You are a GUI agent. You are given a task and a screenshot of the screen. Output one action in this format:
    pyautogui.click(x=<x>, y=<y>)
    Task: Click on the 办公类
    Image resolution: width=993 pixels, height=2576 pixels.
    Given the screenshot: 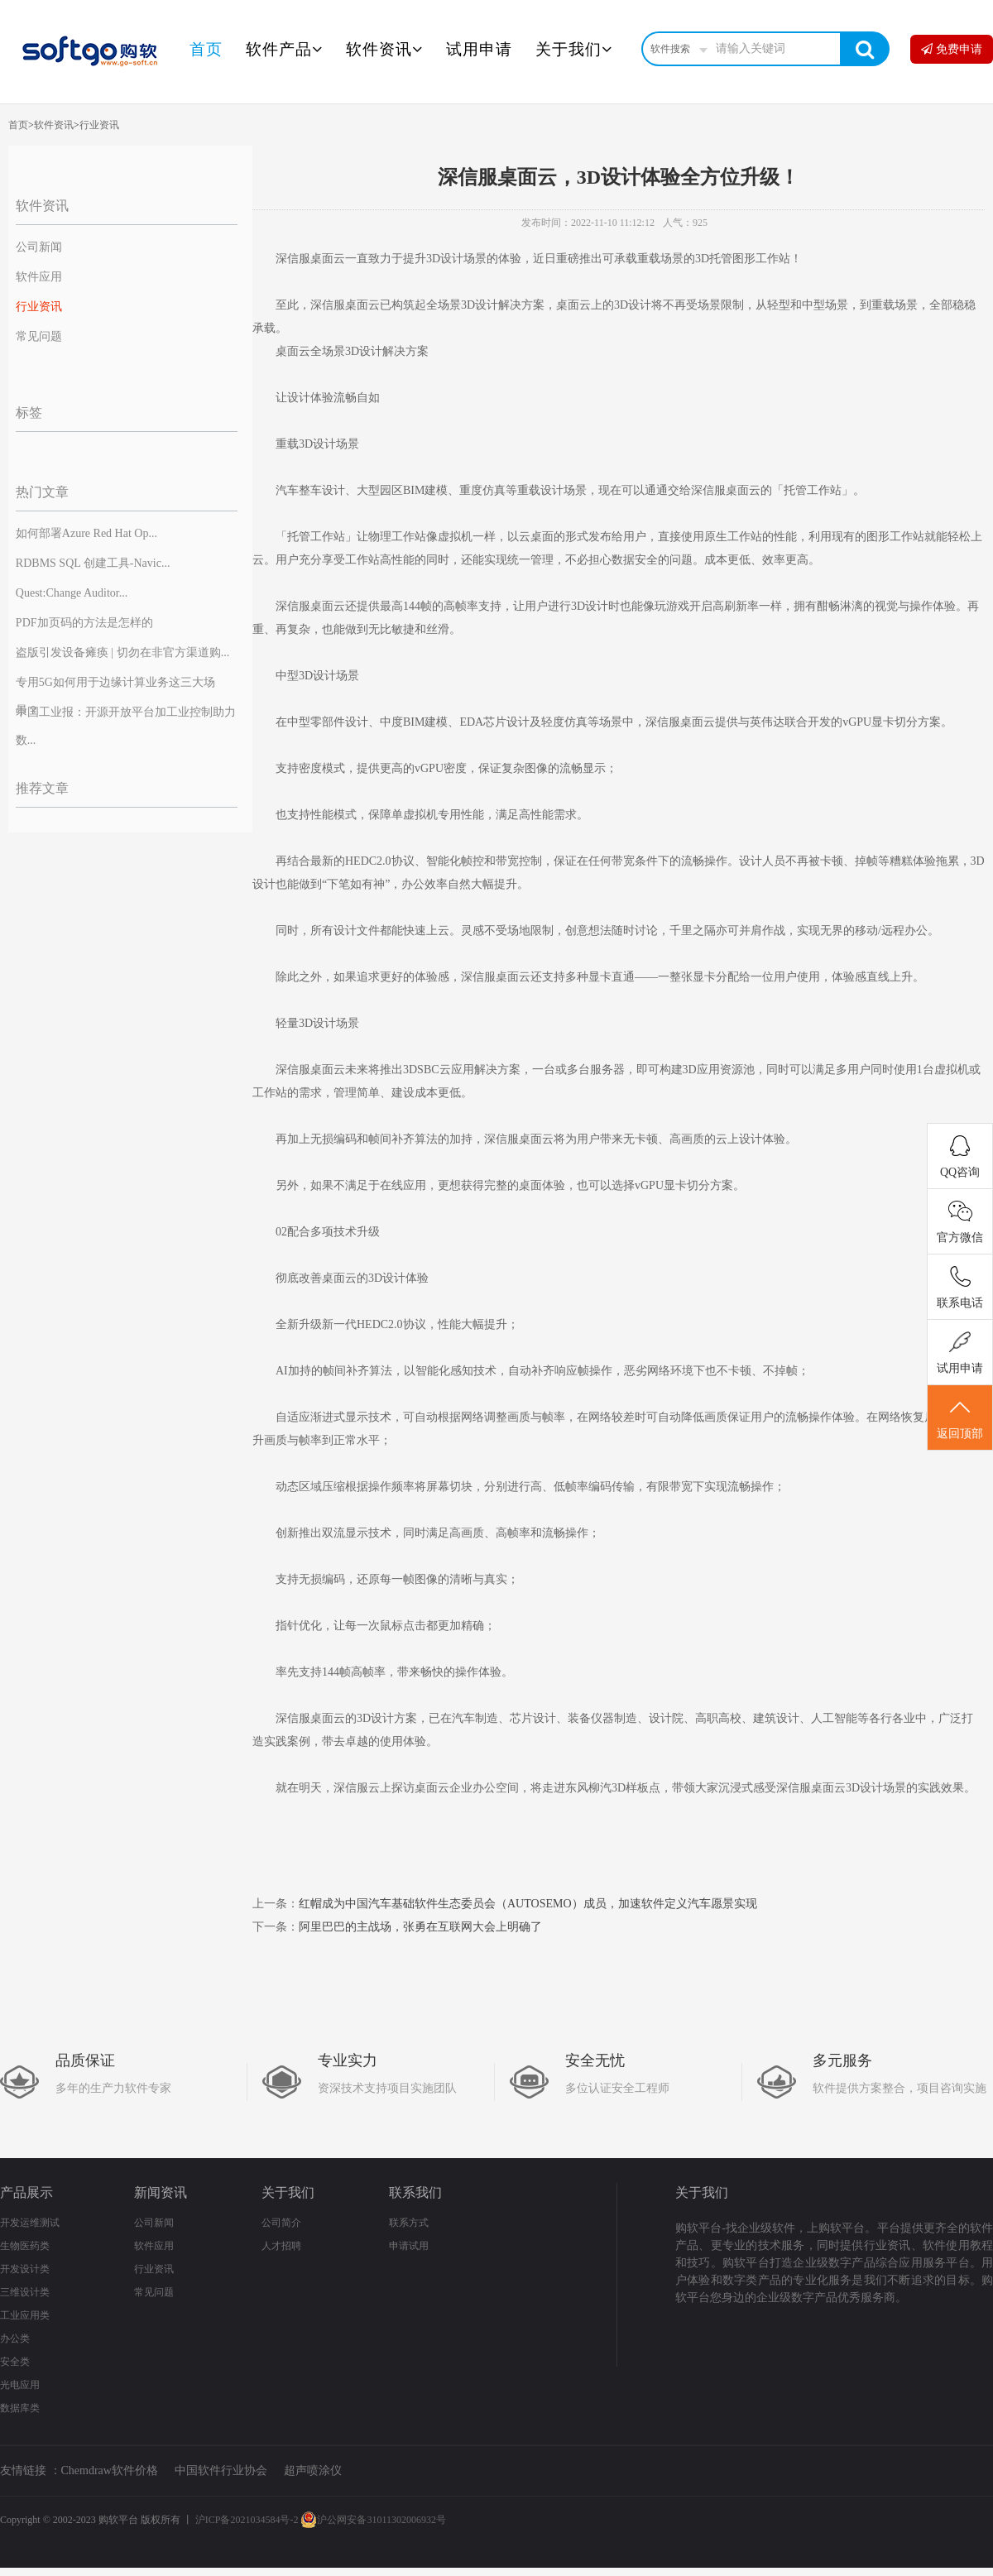 What is the action you would take?
    pyautogui.click(x=15, y=2338)
    